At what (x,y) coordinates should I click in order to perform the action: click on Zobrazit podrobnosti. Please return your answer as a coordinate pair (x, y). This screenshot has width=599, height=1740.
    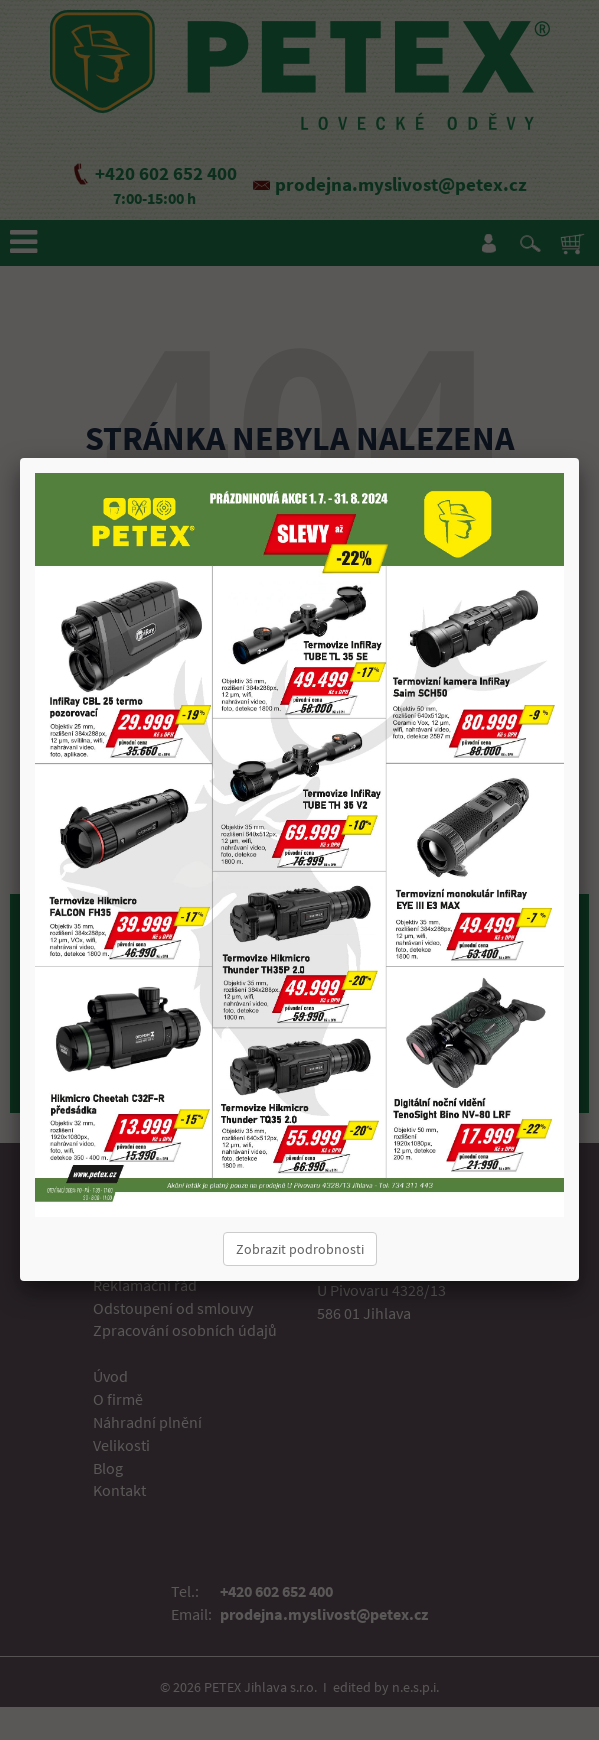
    Looking at the image, I should click on (300, 1249).